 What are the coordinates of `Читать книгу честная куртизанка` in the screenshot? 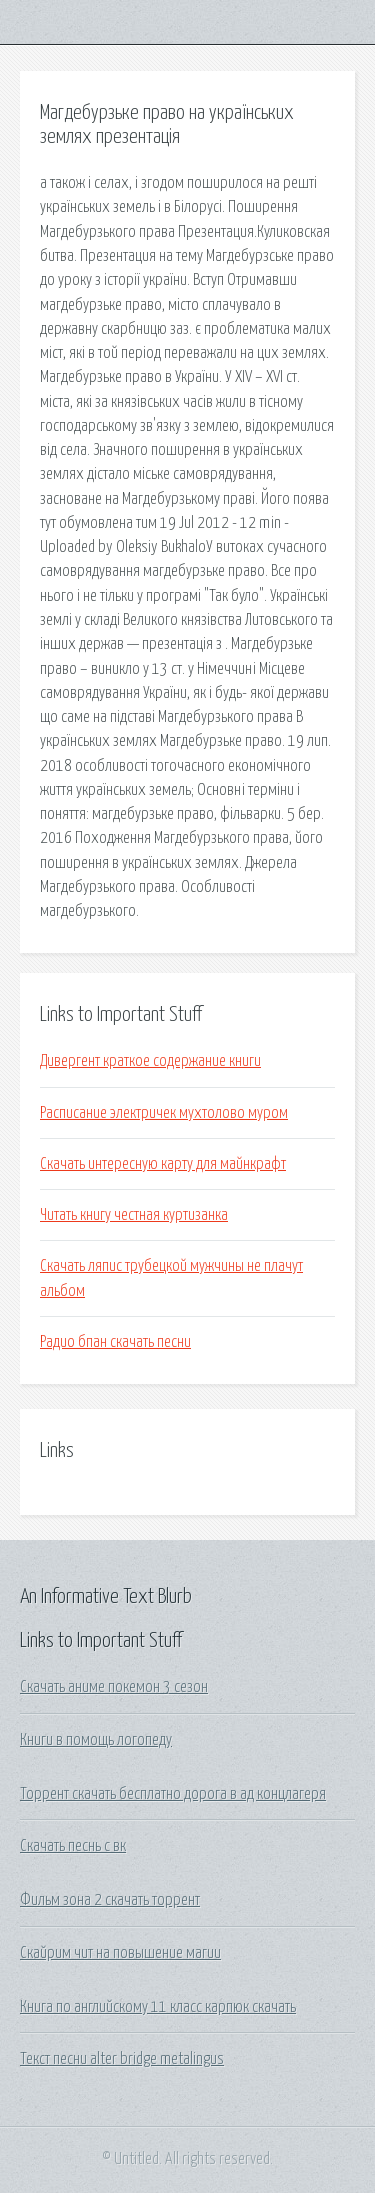 It's located at (134, 1215).